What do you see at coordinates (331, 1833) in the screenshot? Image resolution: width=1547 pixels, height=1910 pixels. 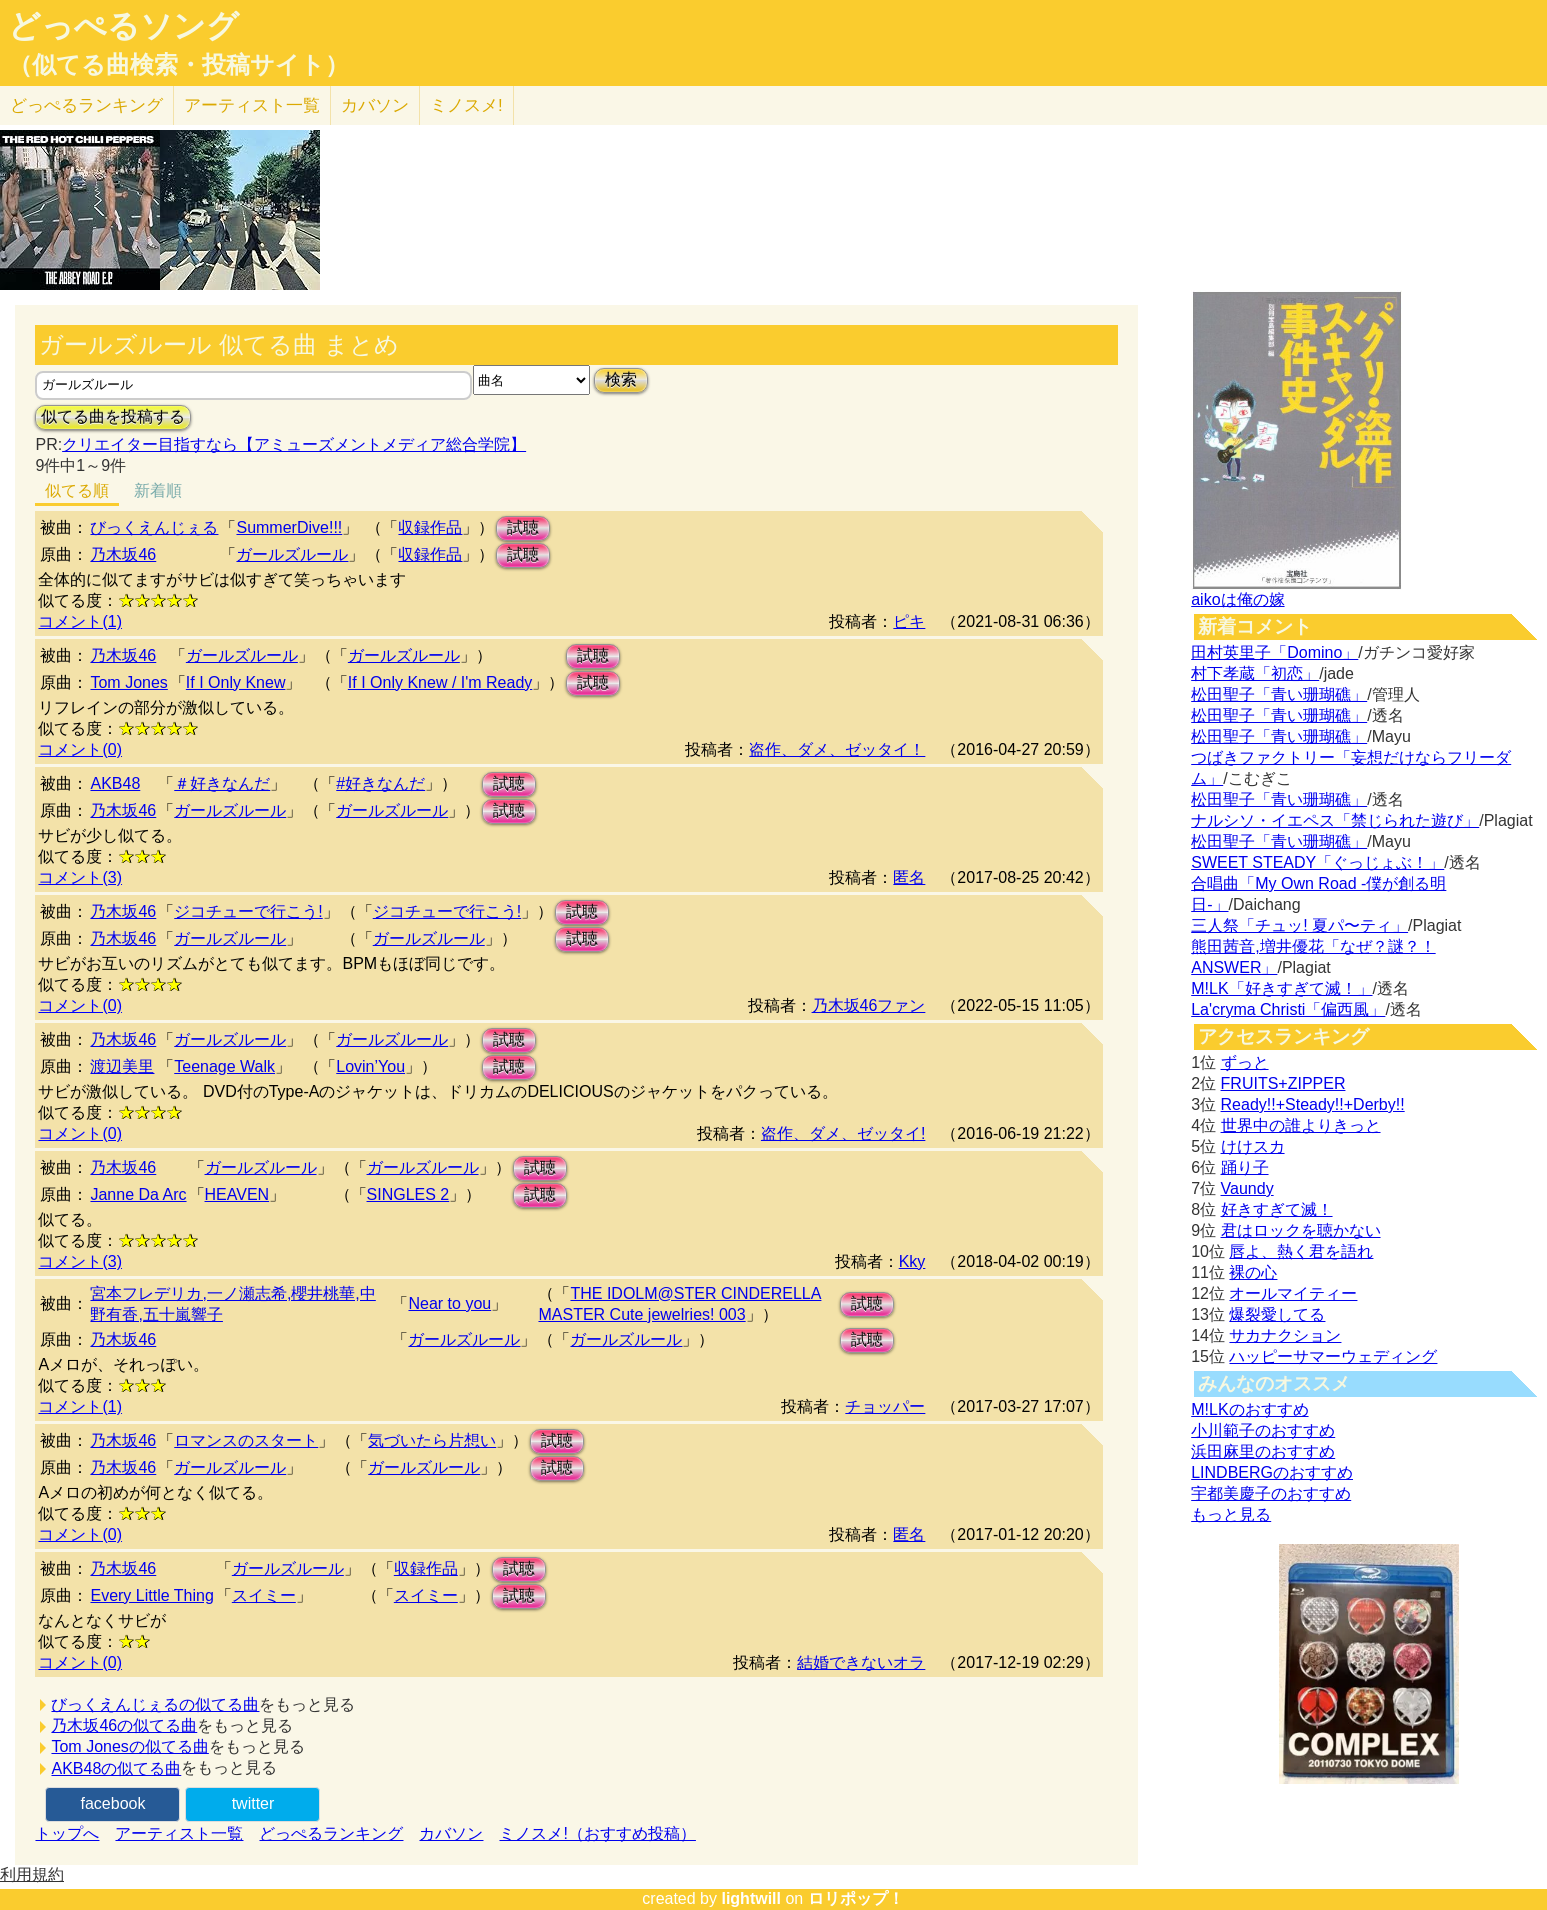 I see `どっぺるランキング` at bounding box center [331, 1833].